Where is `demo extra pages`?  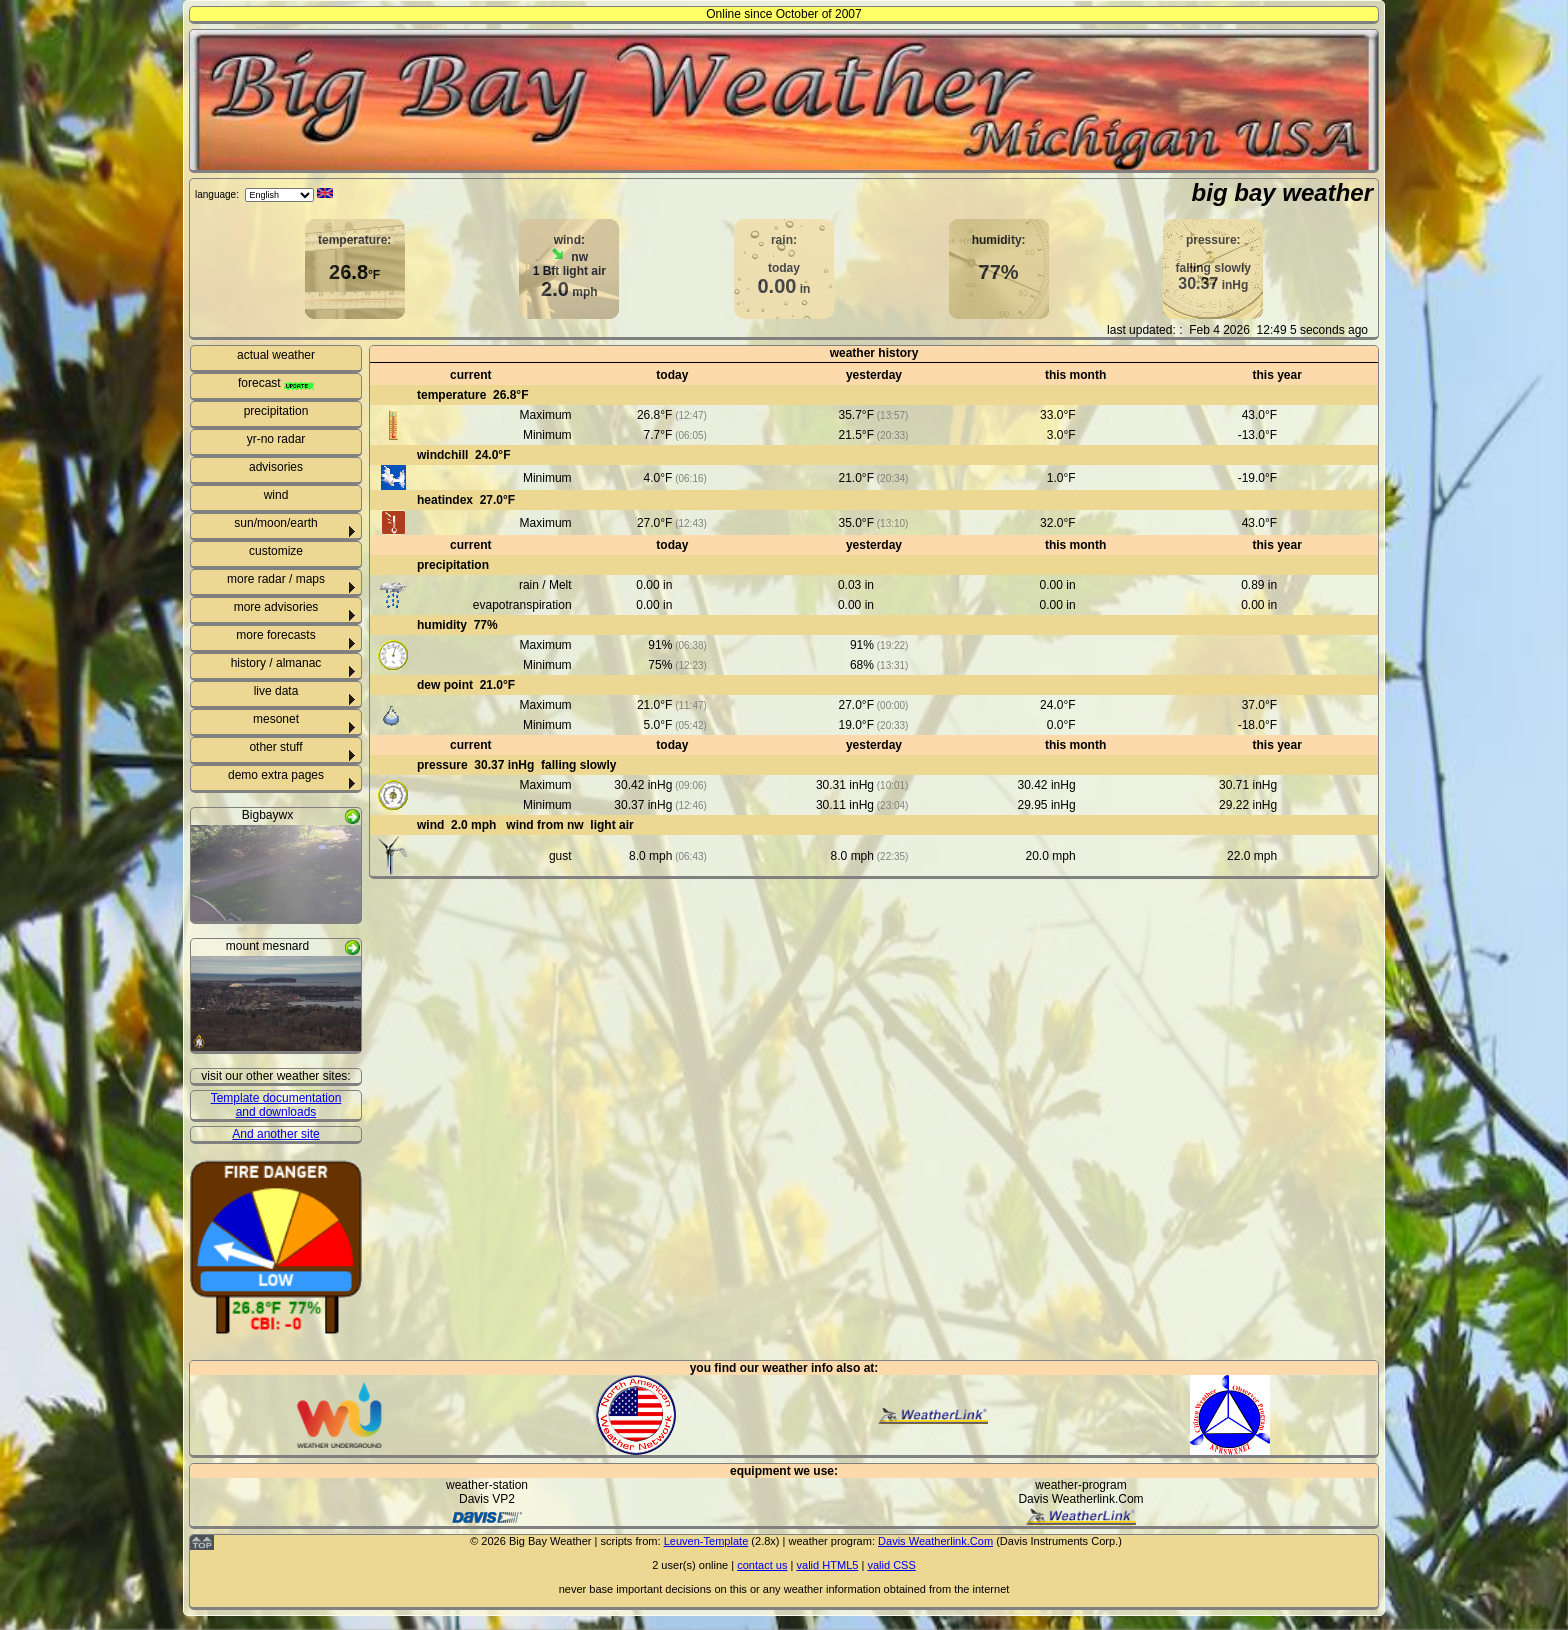
demo extra pages is located at coordinates (276, 775).